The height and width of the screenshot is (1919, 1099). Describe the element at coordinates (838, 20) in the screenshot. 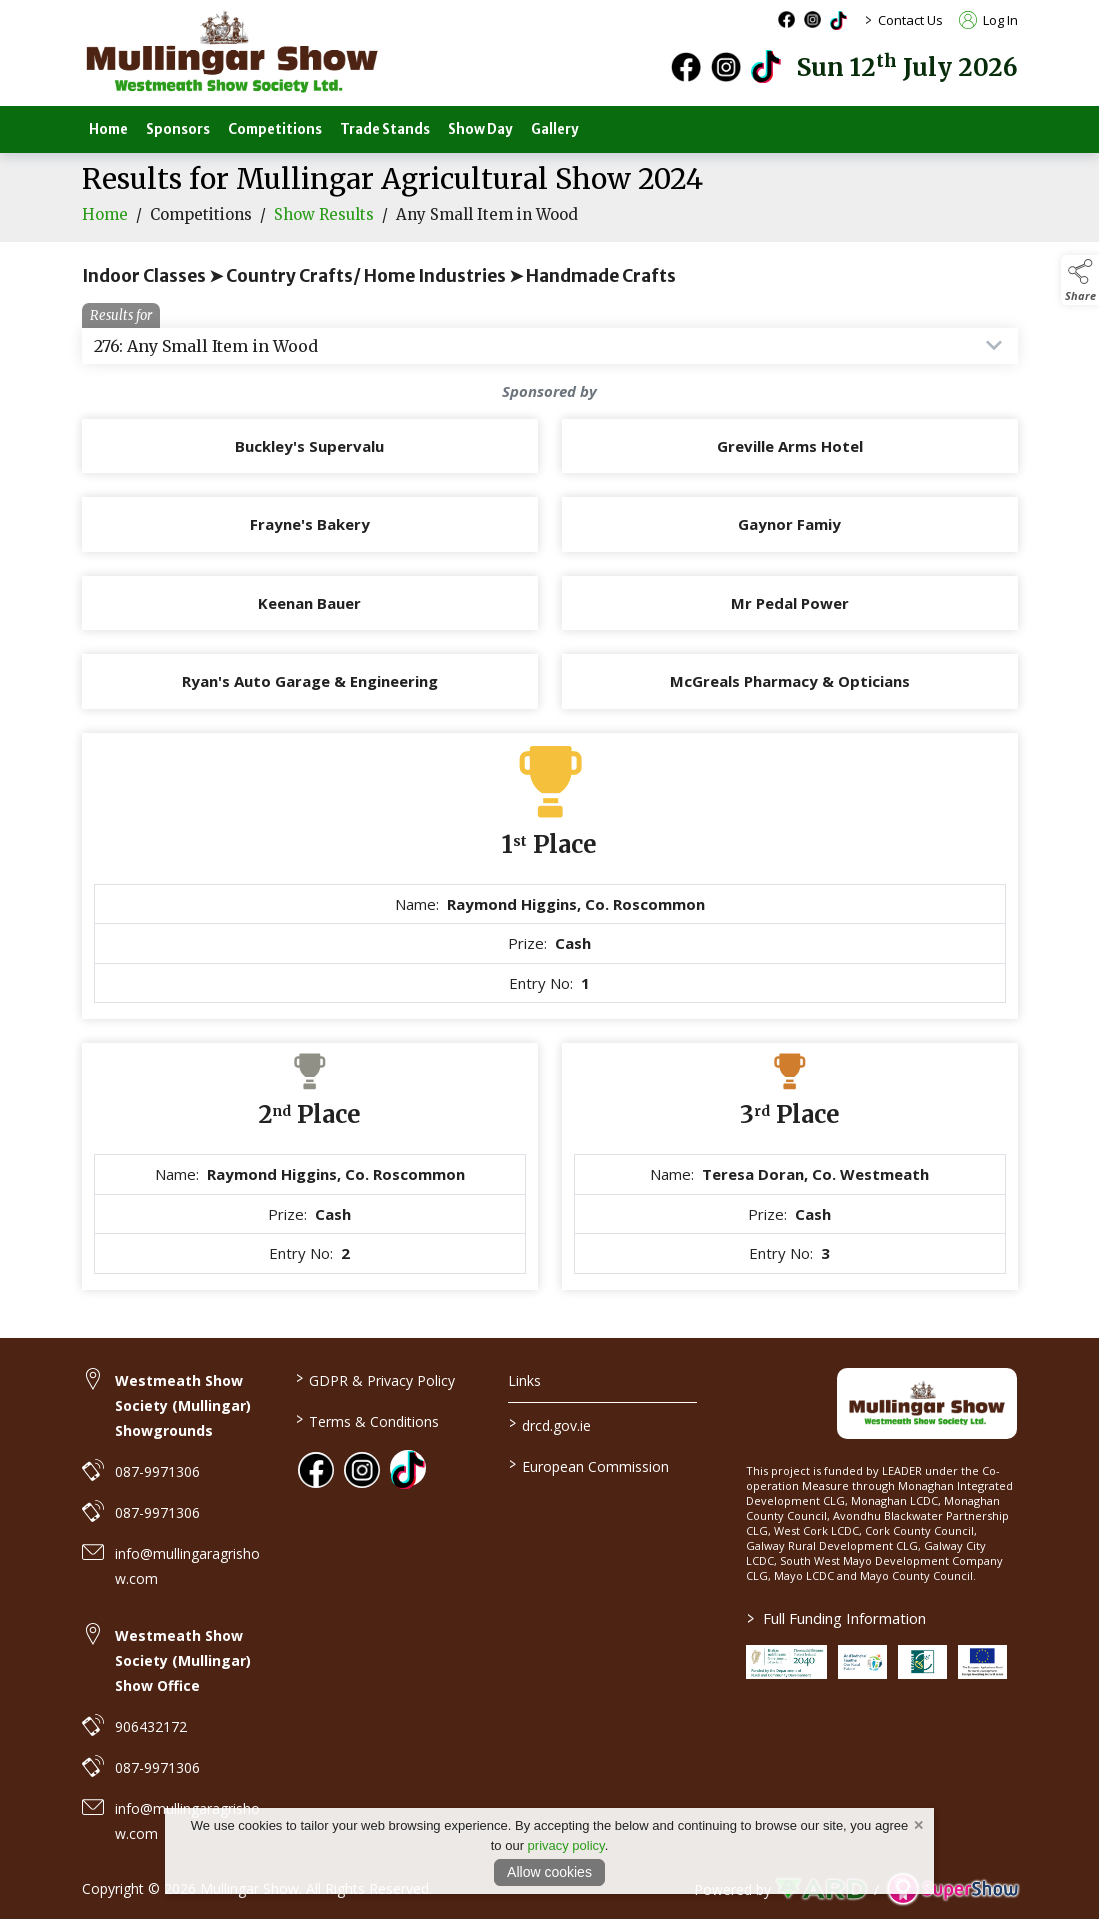

I see `[tiktok social media page]` at that location.